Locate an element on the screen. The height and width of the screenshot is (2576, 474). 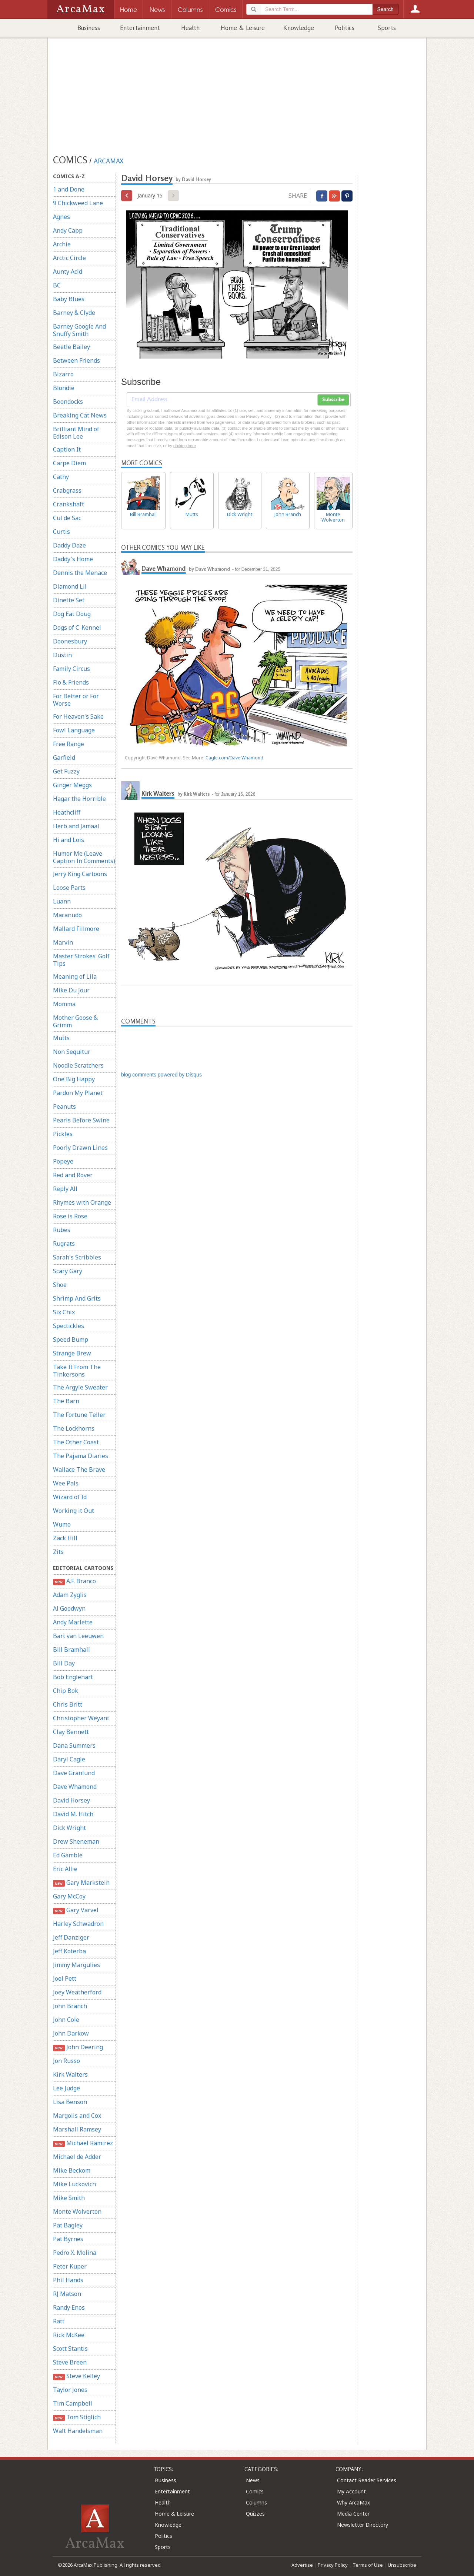
John Deering is located at coordinates (78, 2047).